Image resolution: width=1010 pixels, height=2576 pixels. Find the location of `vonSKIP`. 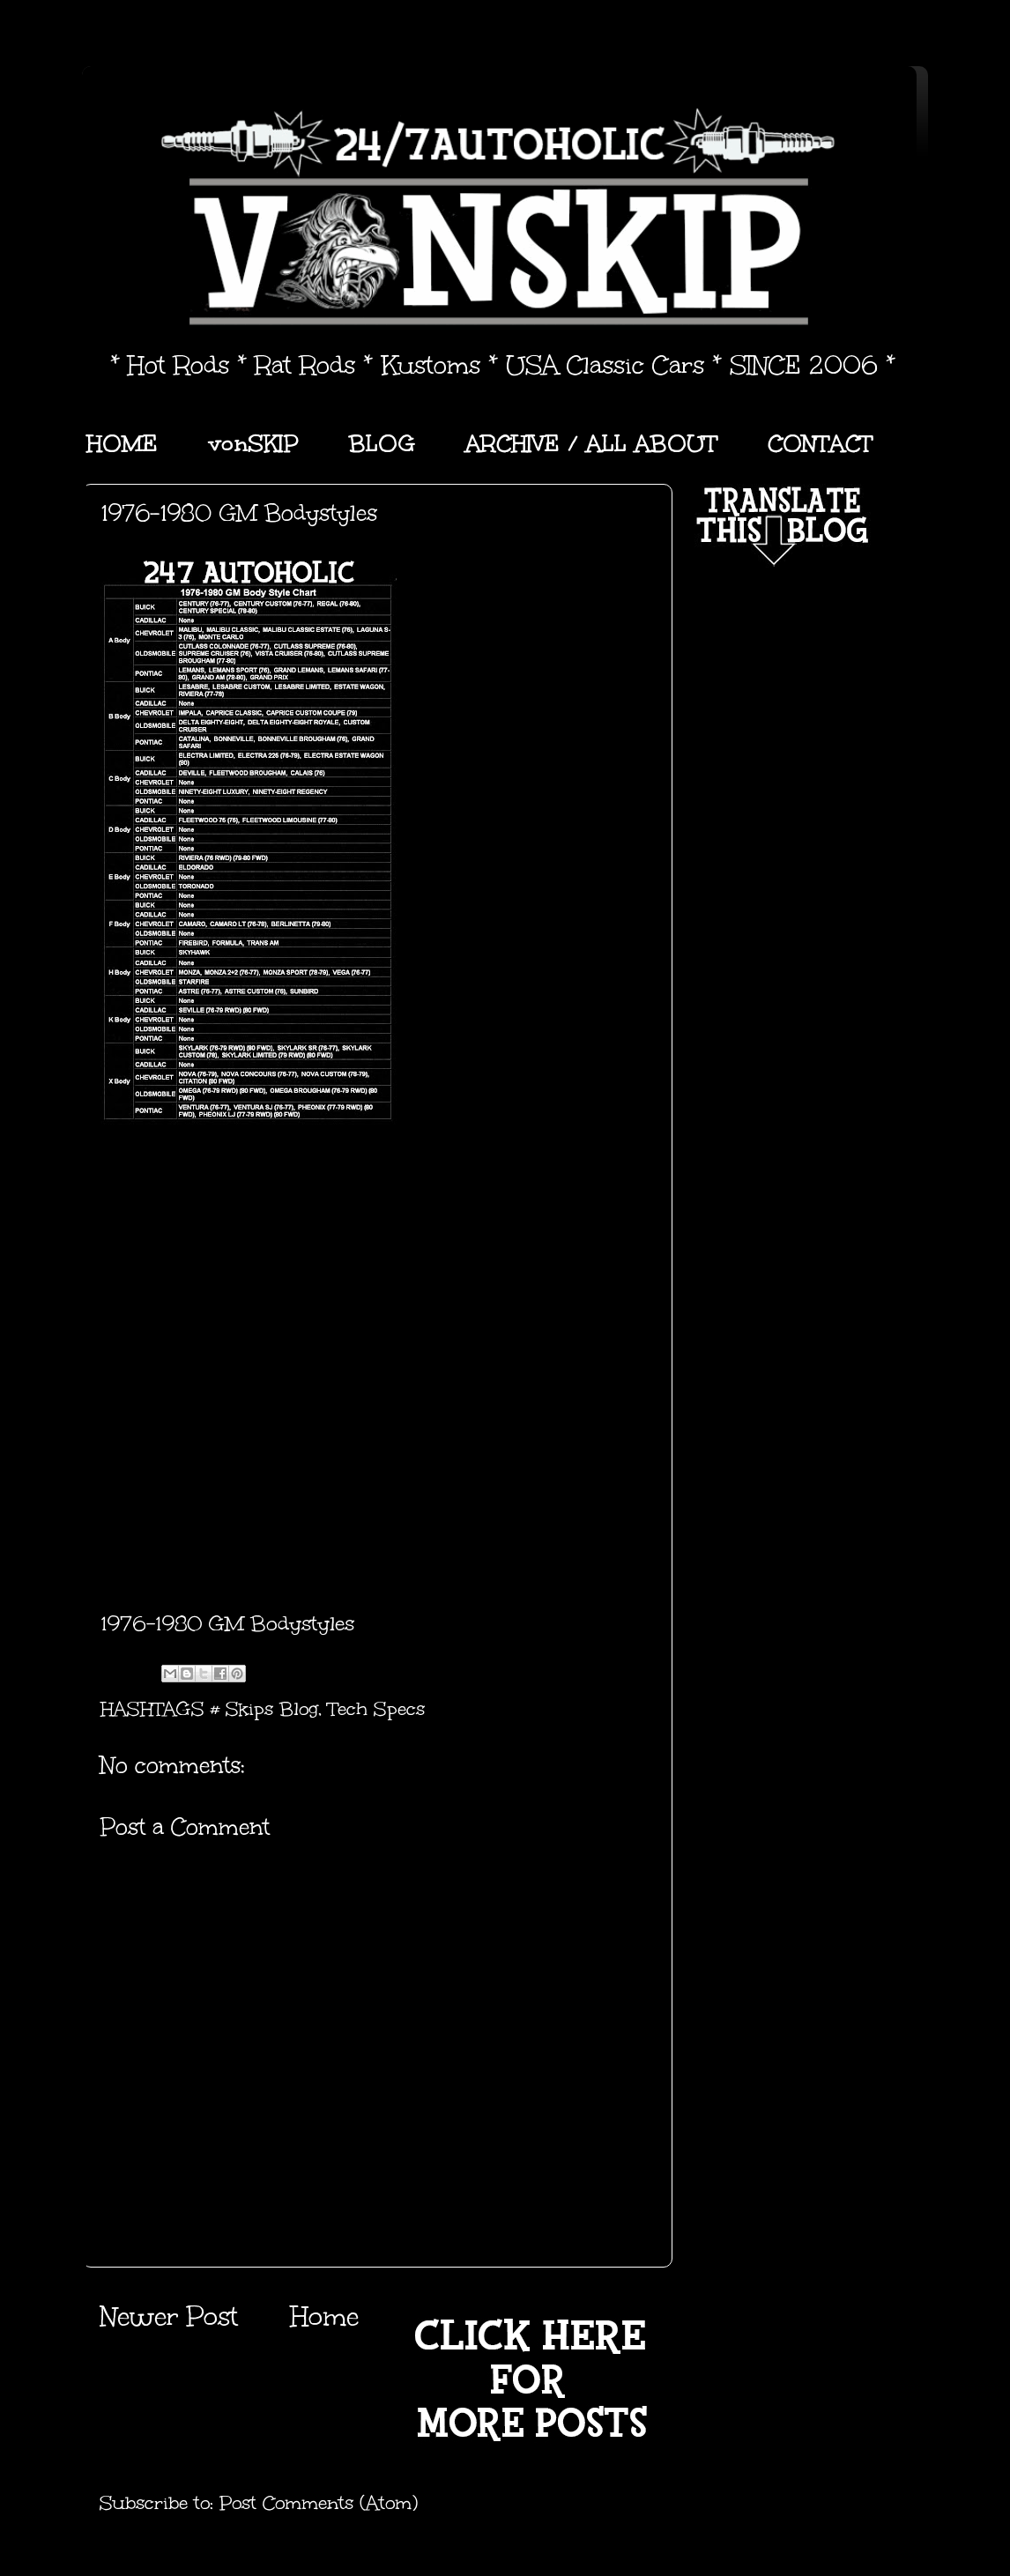

vonSKIP is located at coordinates (253, 443).